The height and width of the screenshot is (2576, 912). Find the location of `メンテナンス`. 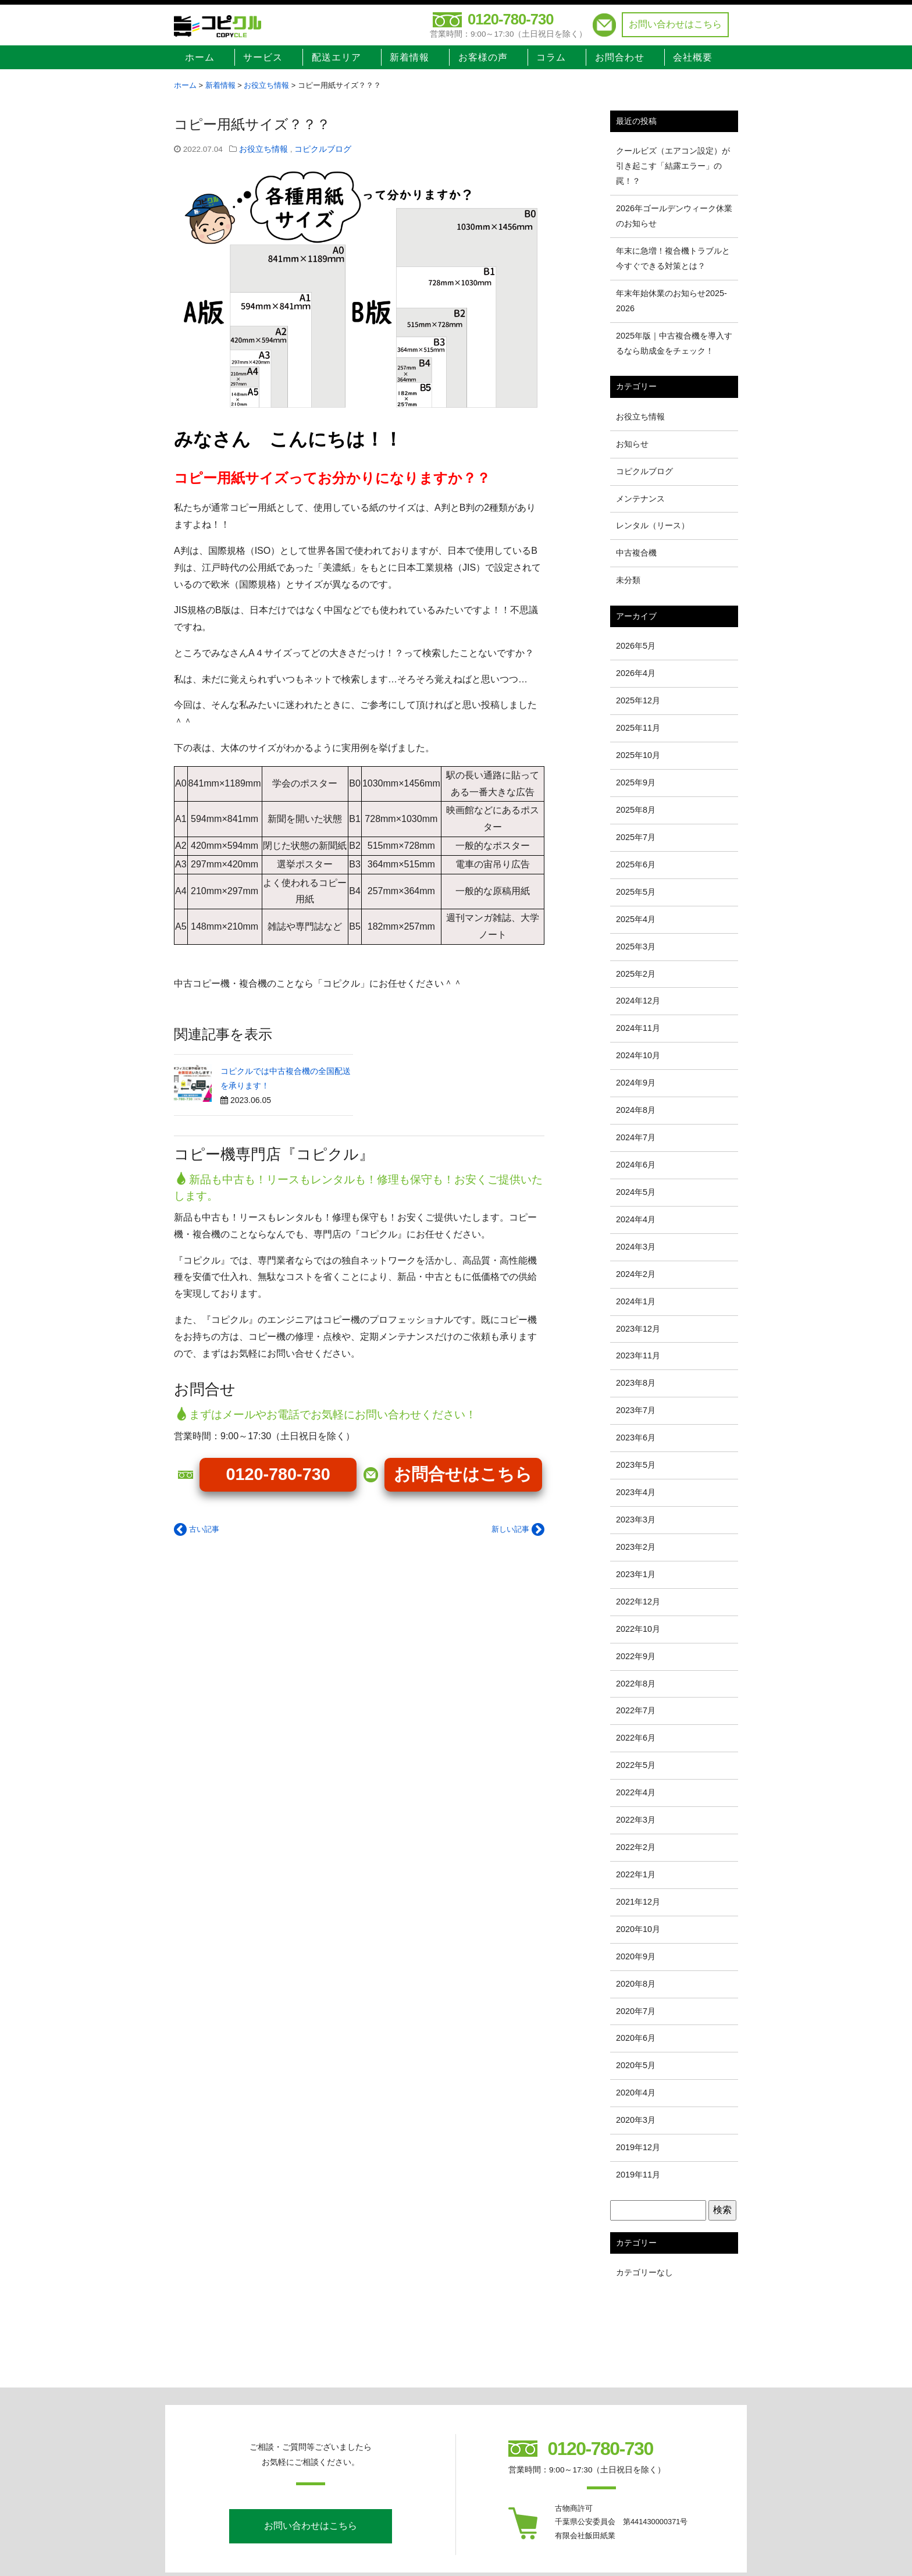

メンテナンス is located at coordinates (640, 498).